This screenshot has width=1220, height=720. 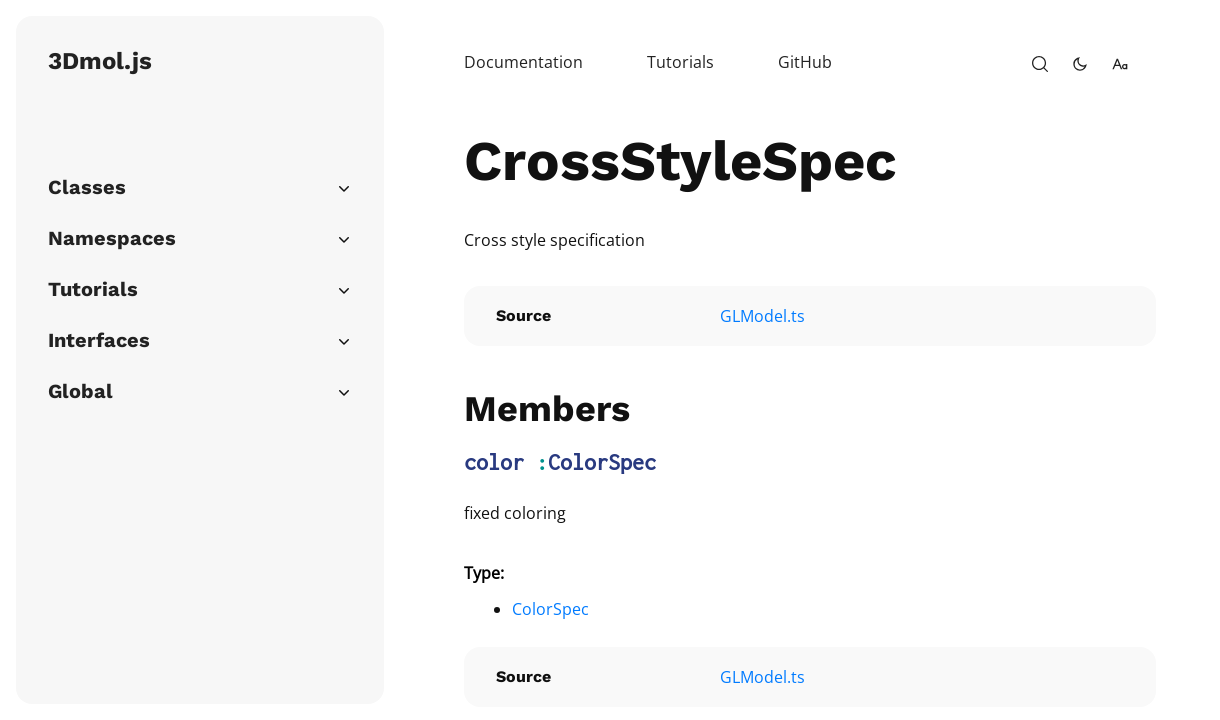 What do you see at coordinates (1040, 64) in the screenshot?
I see `[open-search]` at bounding box center [1040, 64].